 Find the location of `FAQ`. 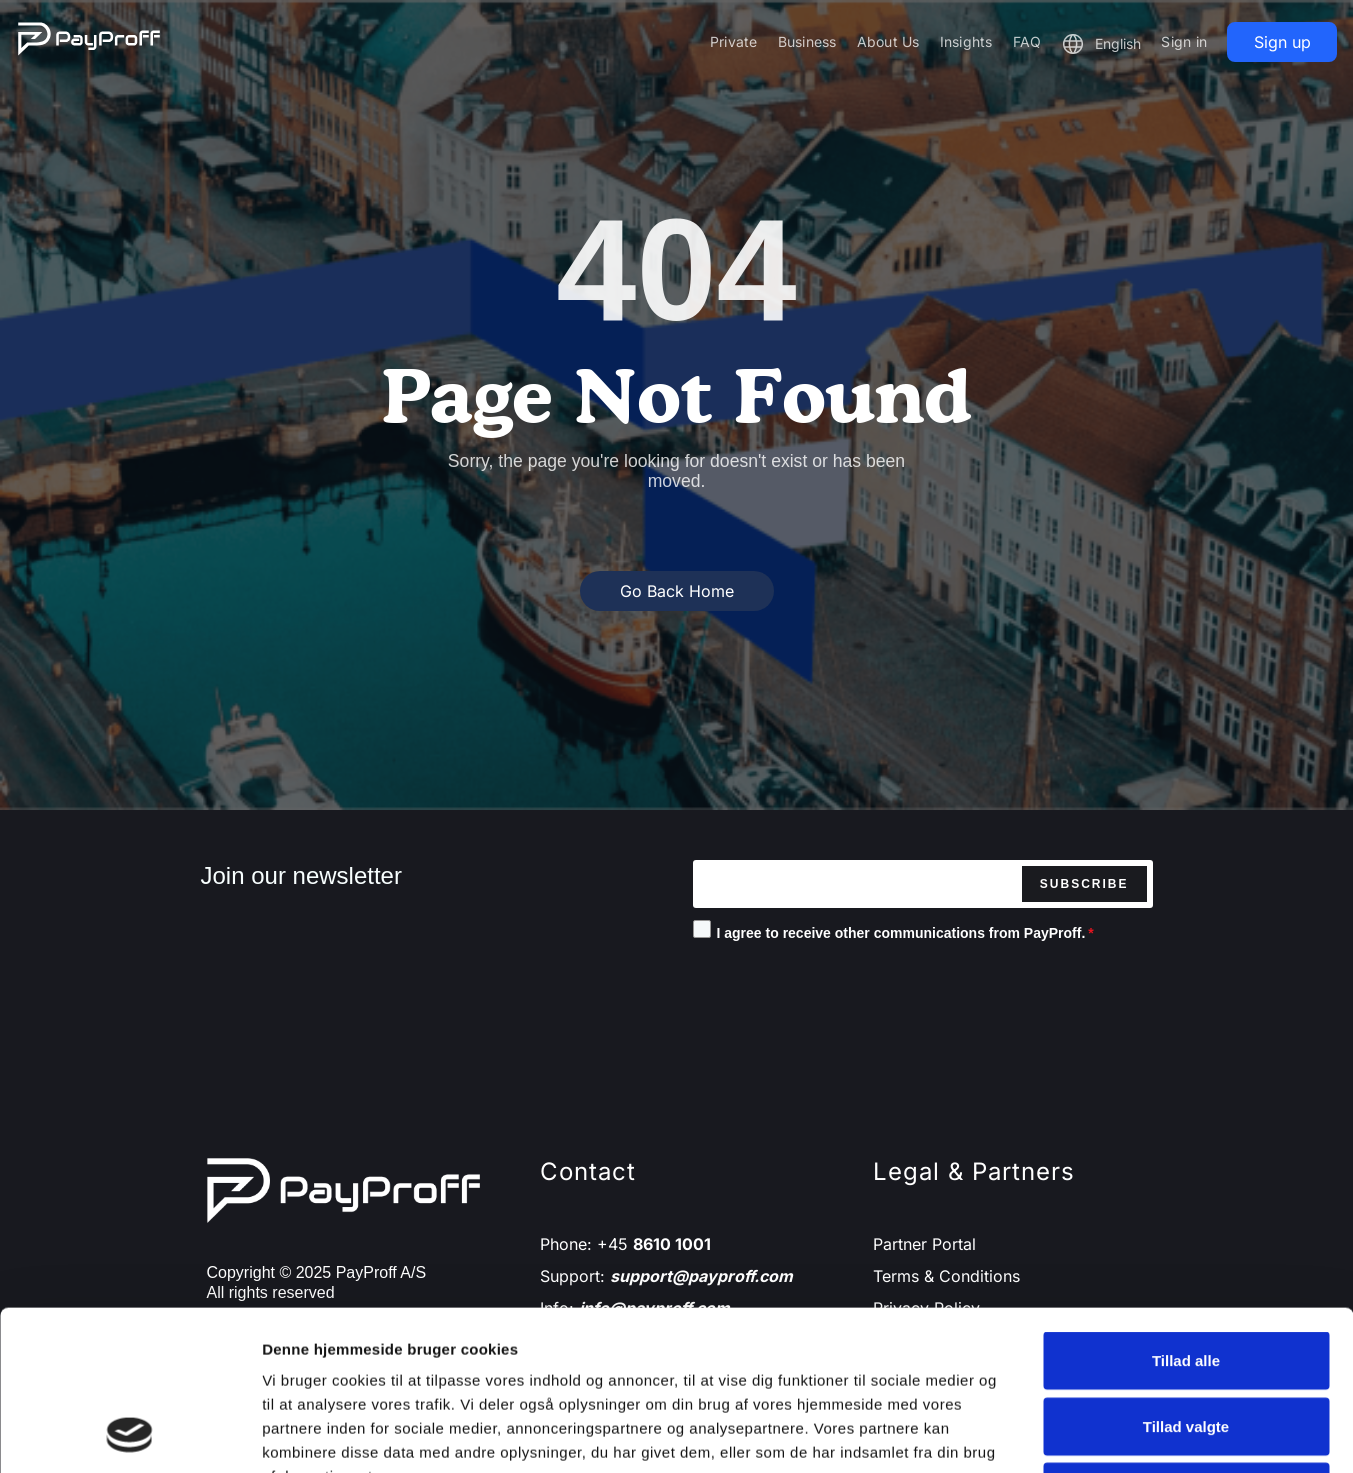

FAQ is located at coordinates (1027, 41).